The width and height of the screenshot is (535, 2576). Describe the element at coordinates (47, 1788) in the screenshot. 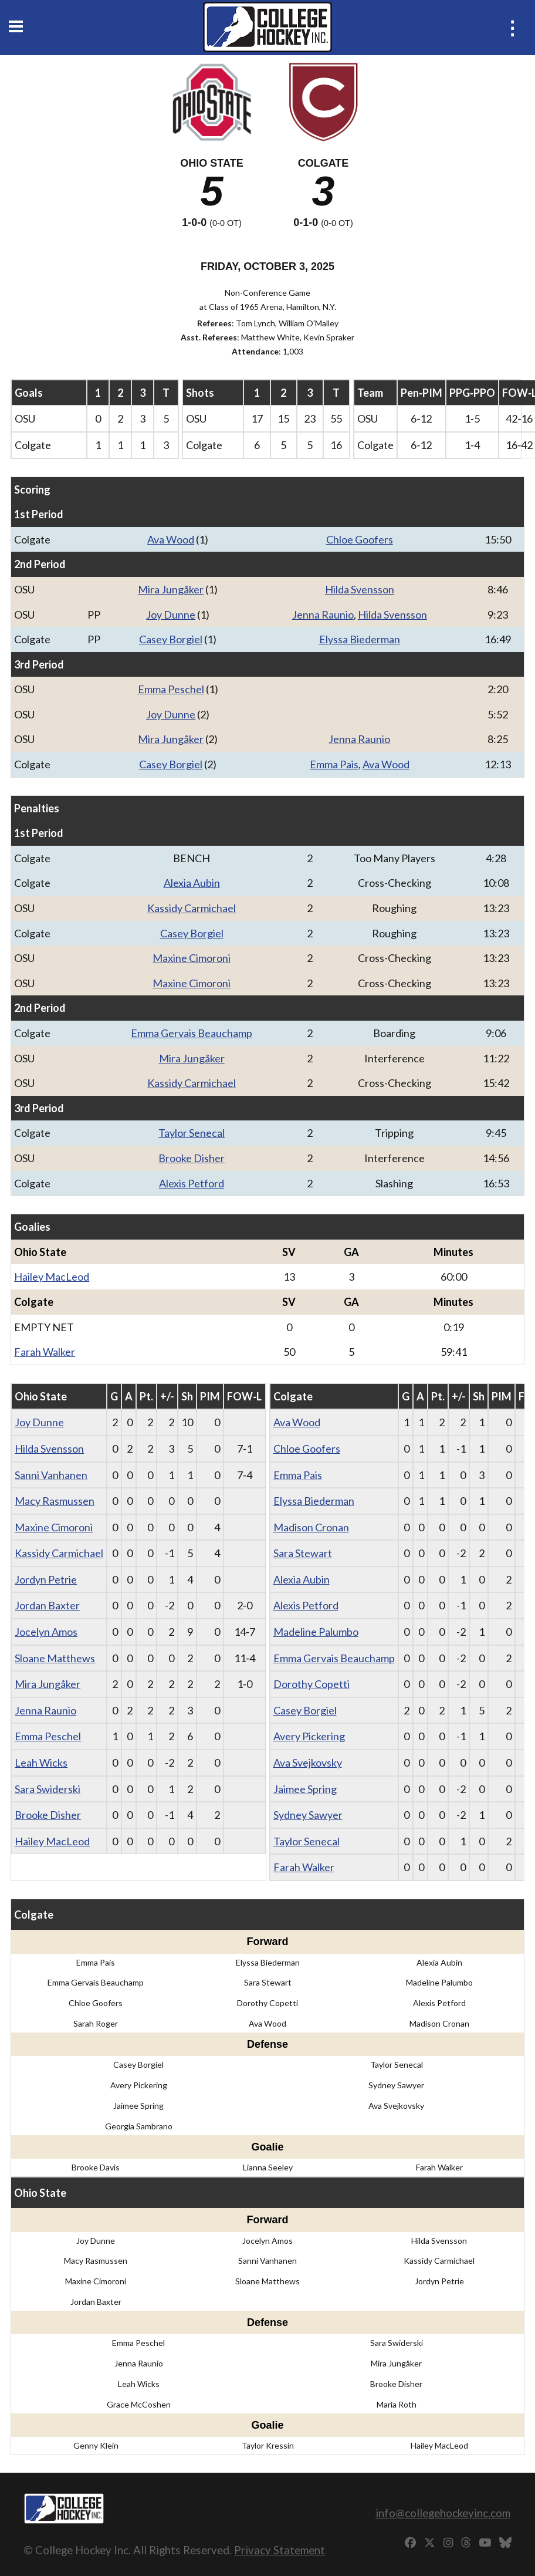

I see `Sara Swiderski` at that location.